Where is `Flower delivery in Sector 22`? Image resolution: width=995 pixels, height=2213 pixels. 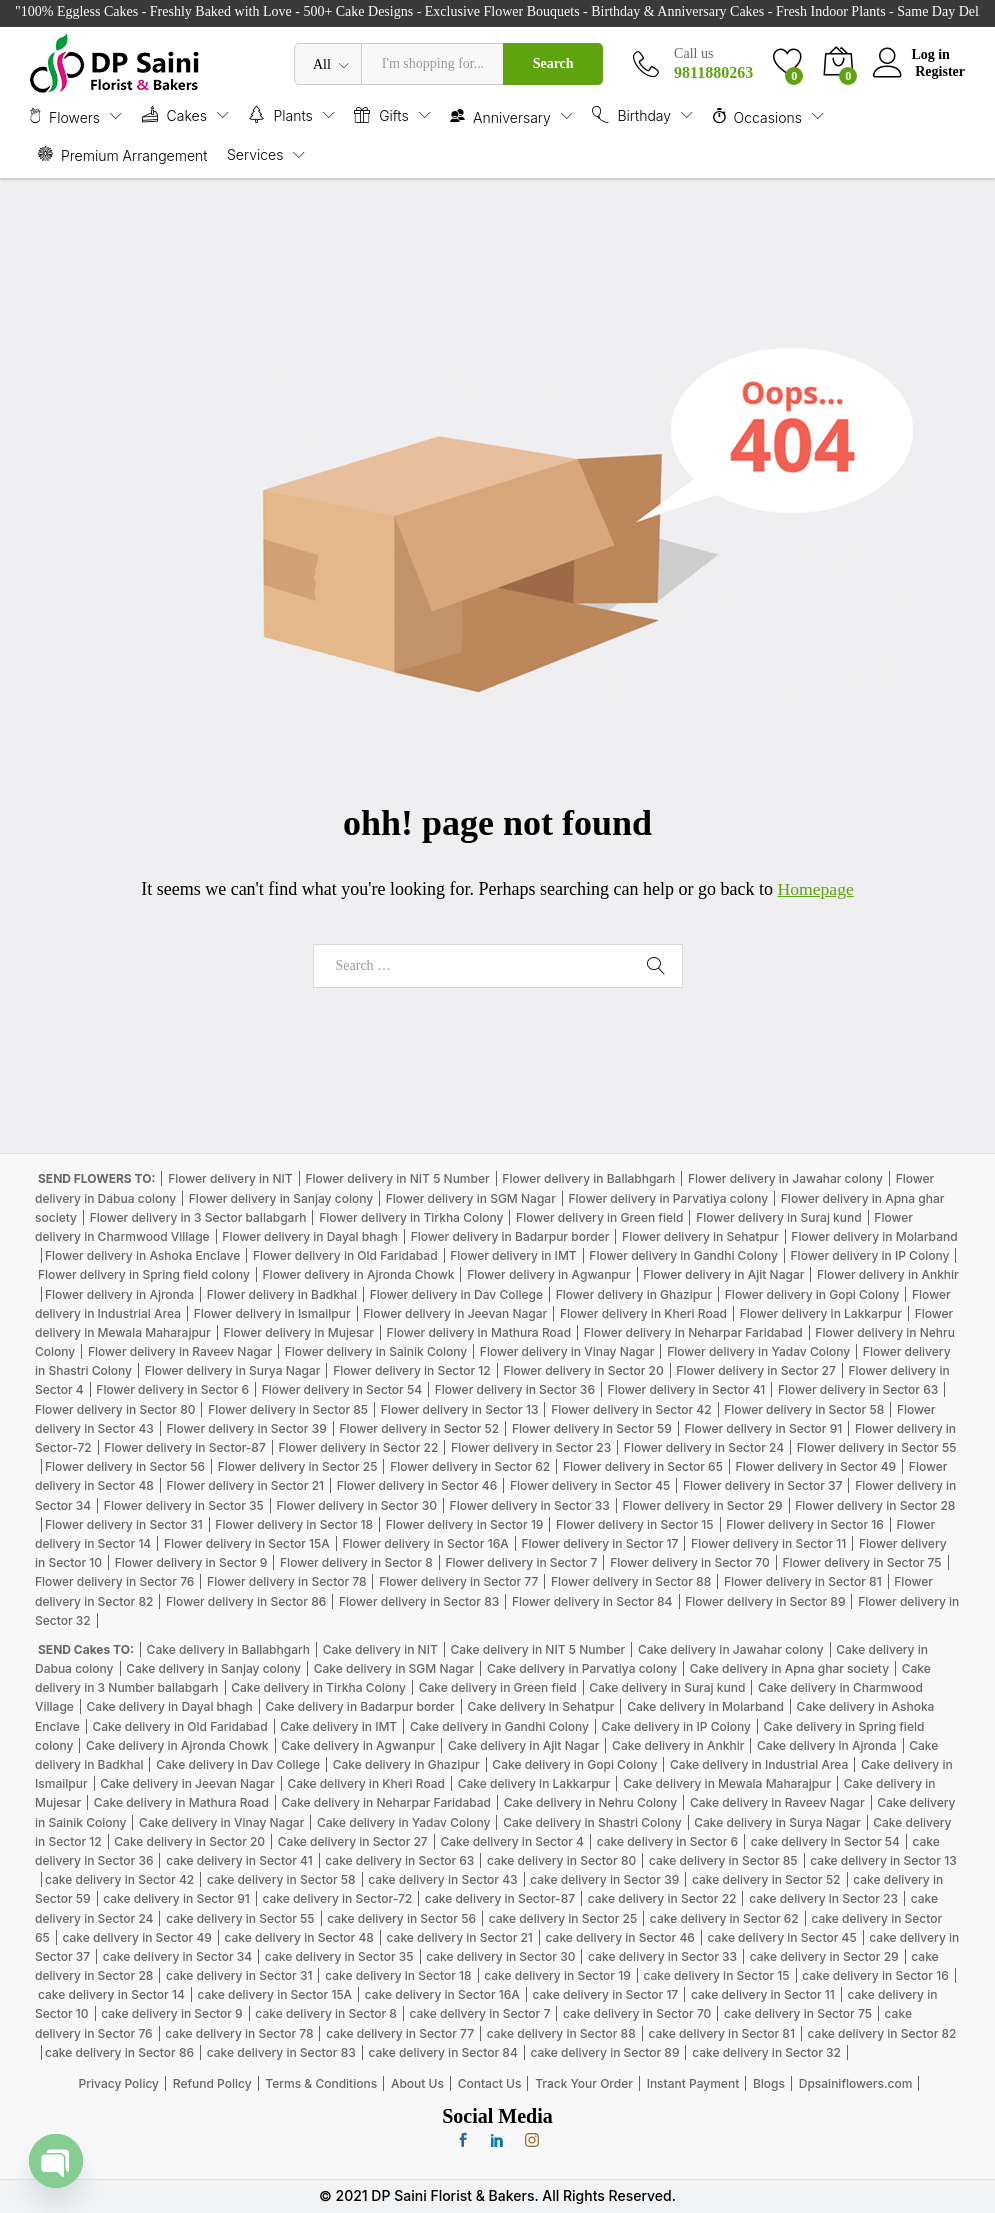 Flower delivery in Sector 22 is located at coordinates (358, 1447).